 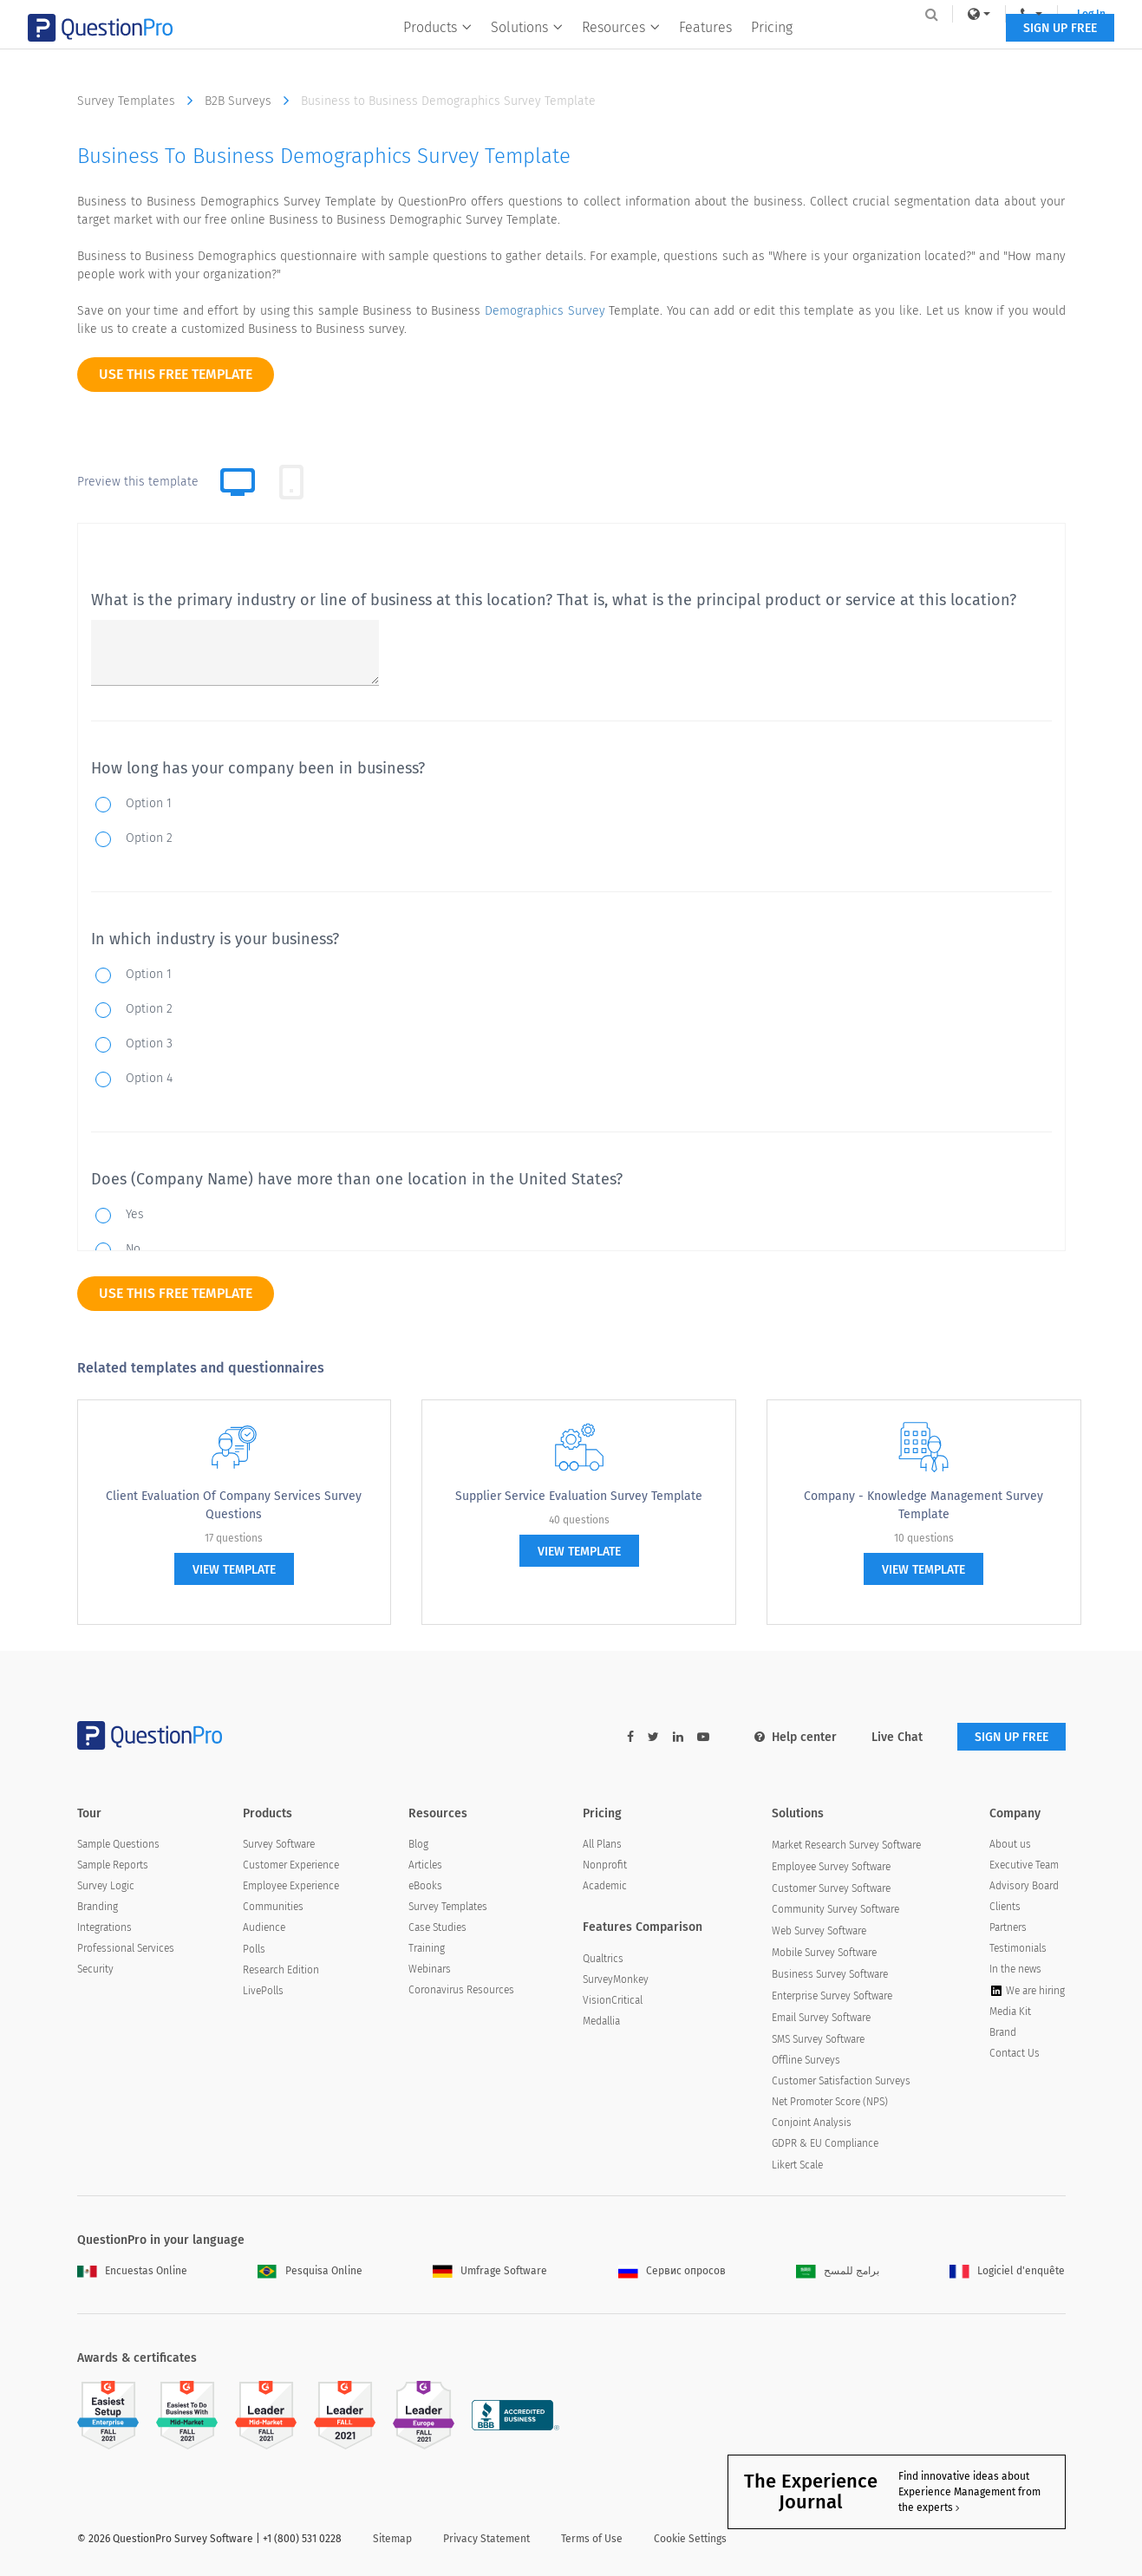 I want to click on برامج للمسح, so click(x=837, y=2271).